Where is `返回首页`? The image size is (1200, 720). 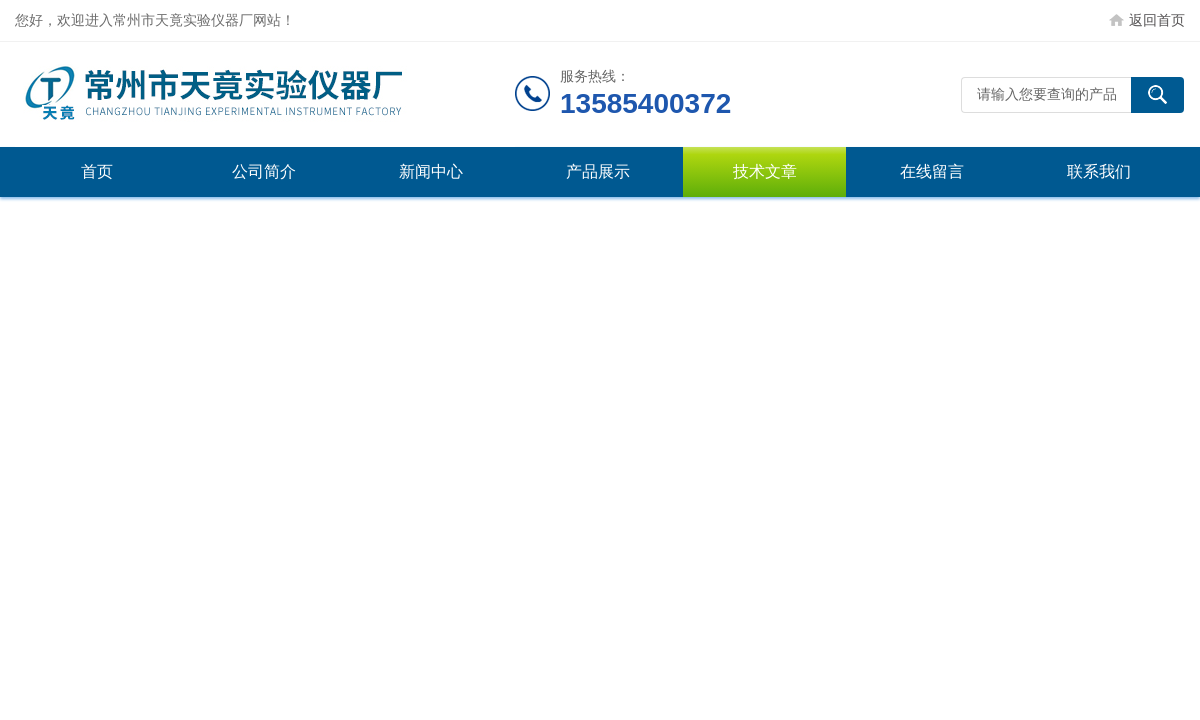
返回首页 is located at coordinates (1157, 20).